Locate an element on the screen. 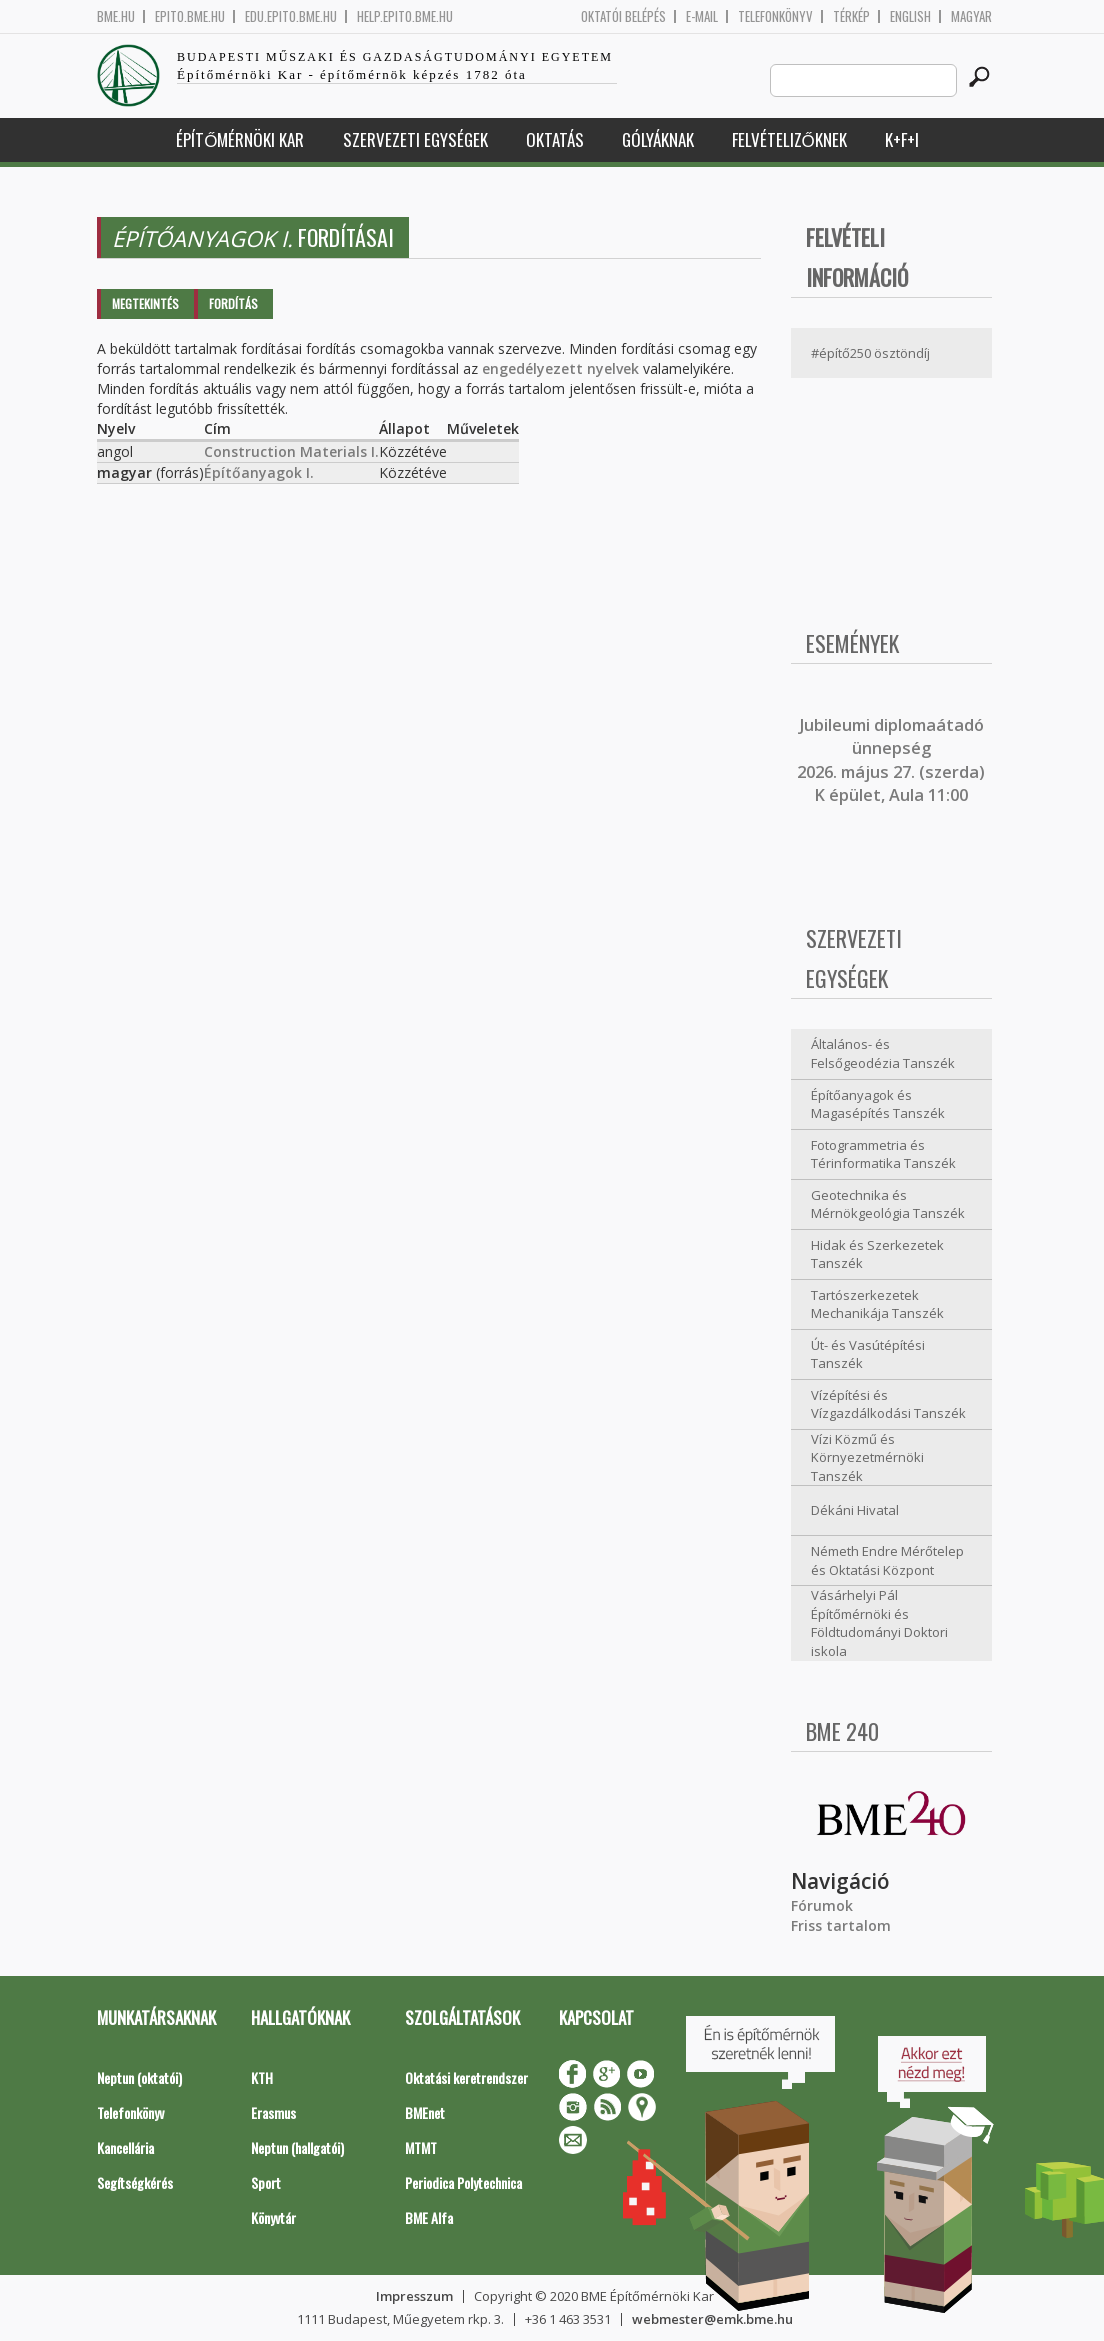 The height and width of the screenshot is (2341, 1104). Vásárhelyi Pál Építőmérnöki és Földtudományi Doktori iskola is located at coordinates (879, 1623).